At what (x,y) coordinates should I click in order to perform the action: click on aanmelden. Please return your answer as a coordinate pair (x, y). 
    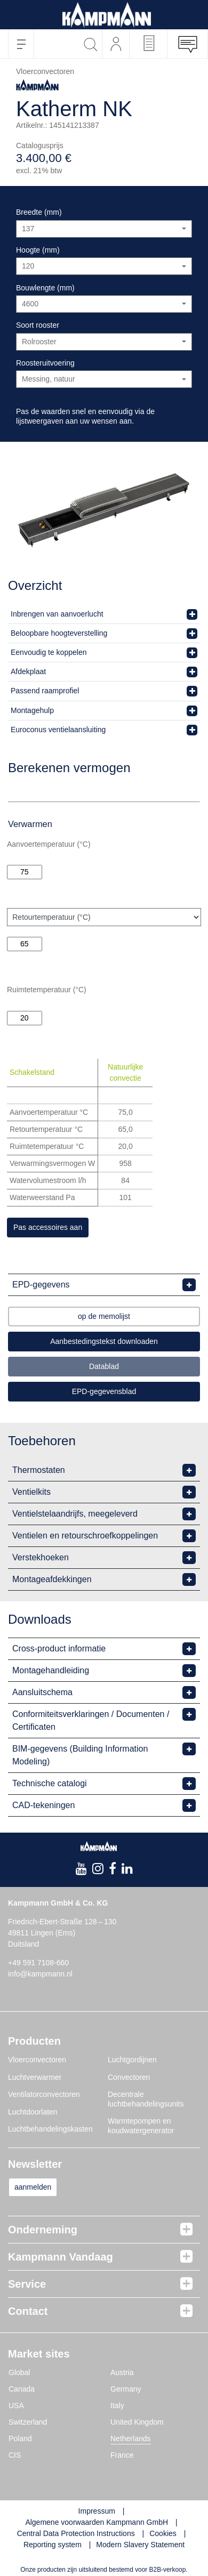
    Looking at the image, I should click on (32, 2187).